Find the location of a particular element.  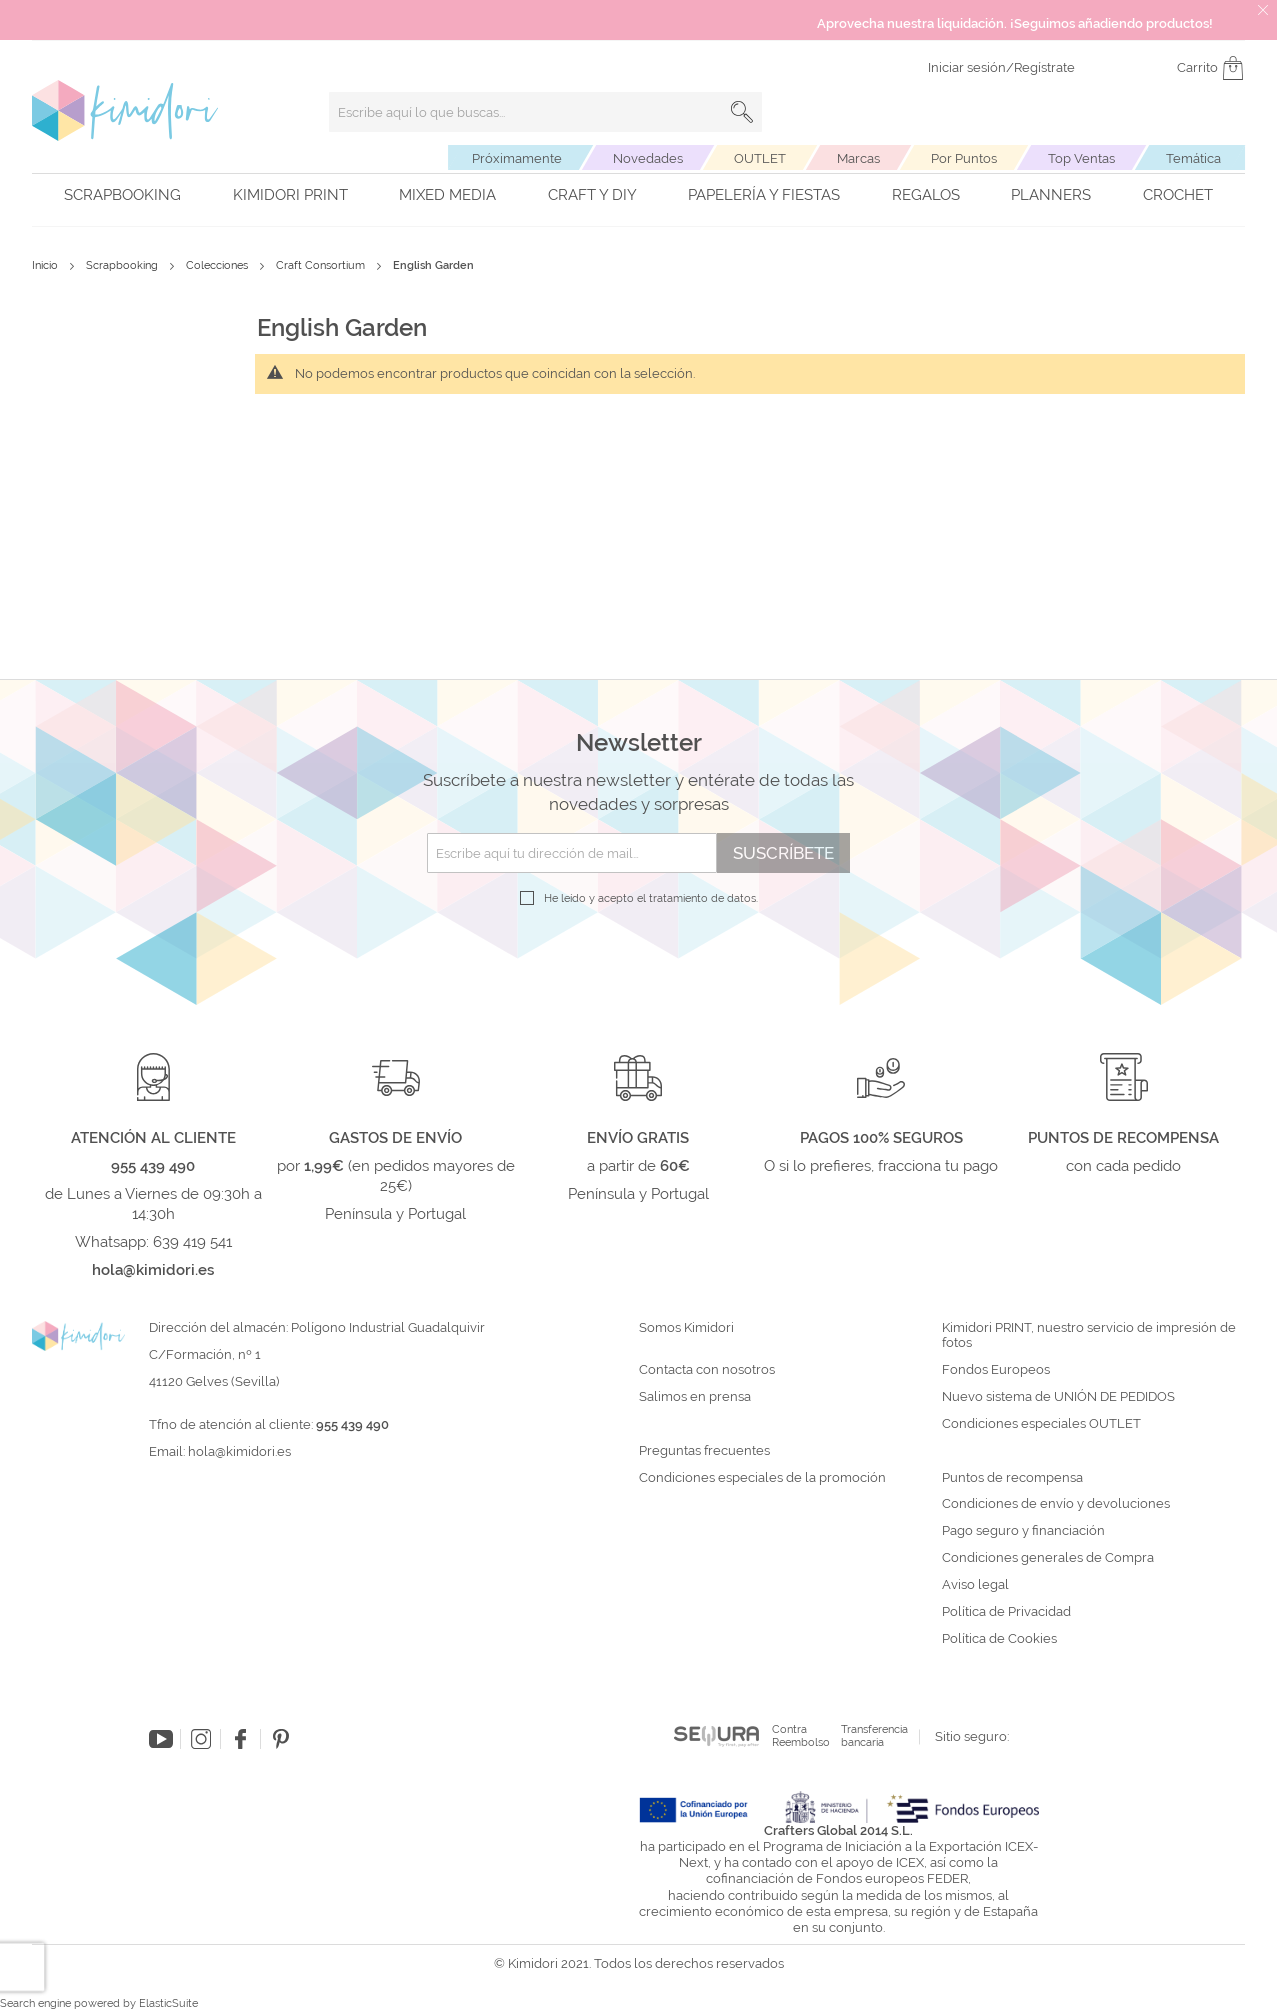

Política de Privacidad is located at coordinates (1006, 1612).